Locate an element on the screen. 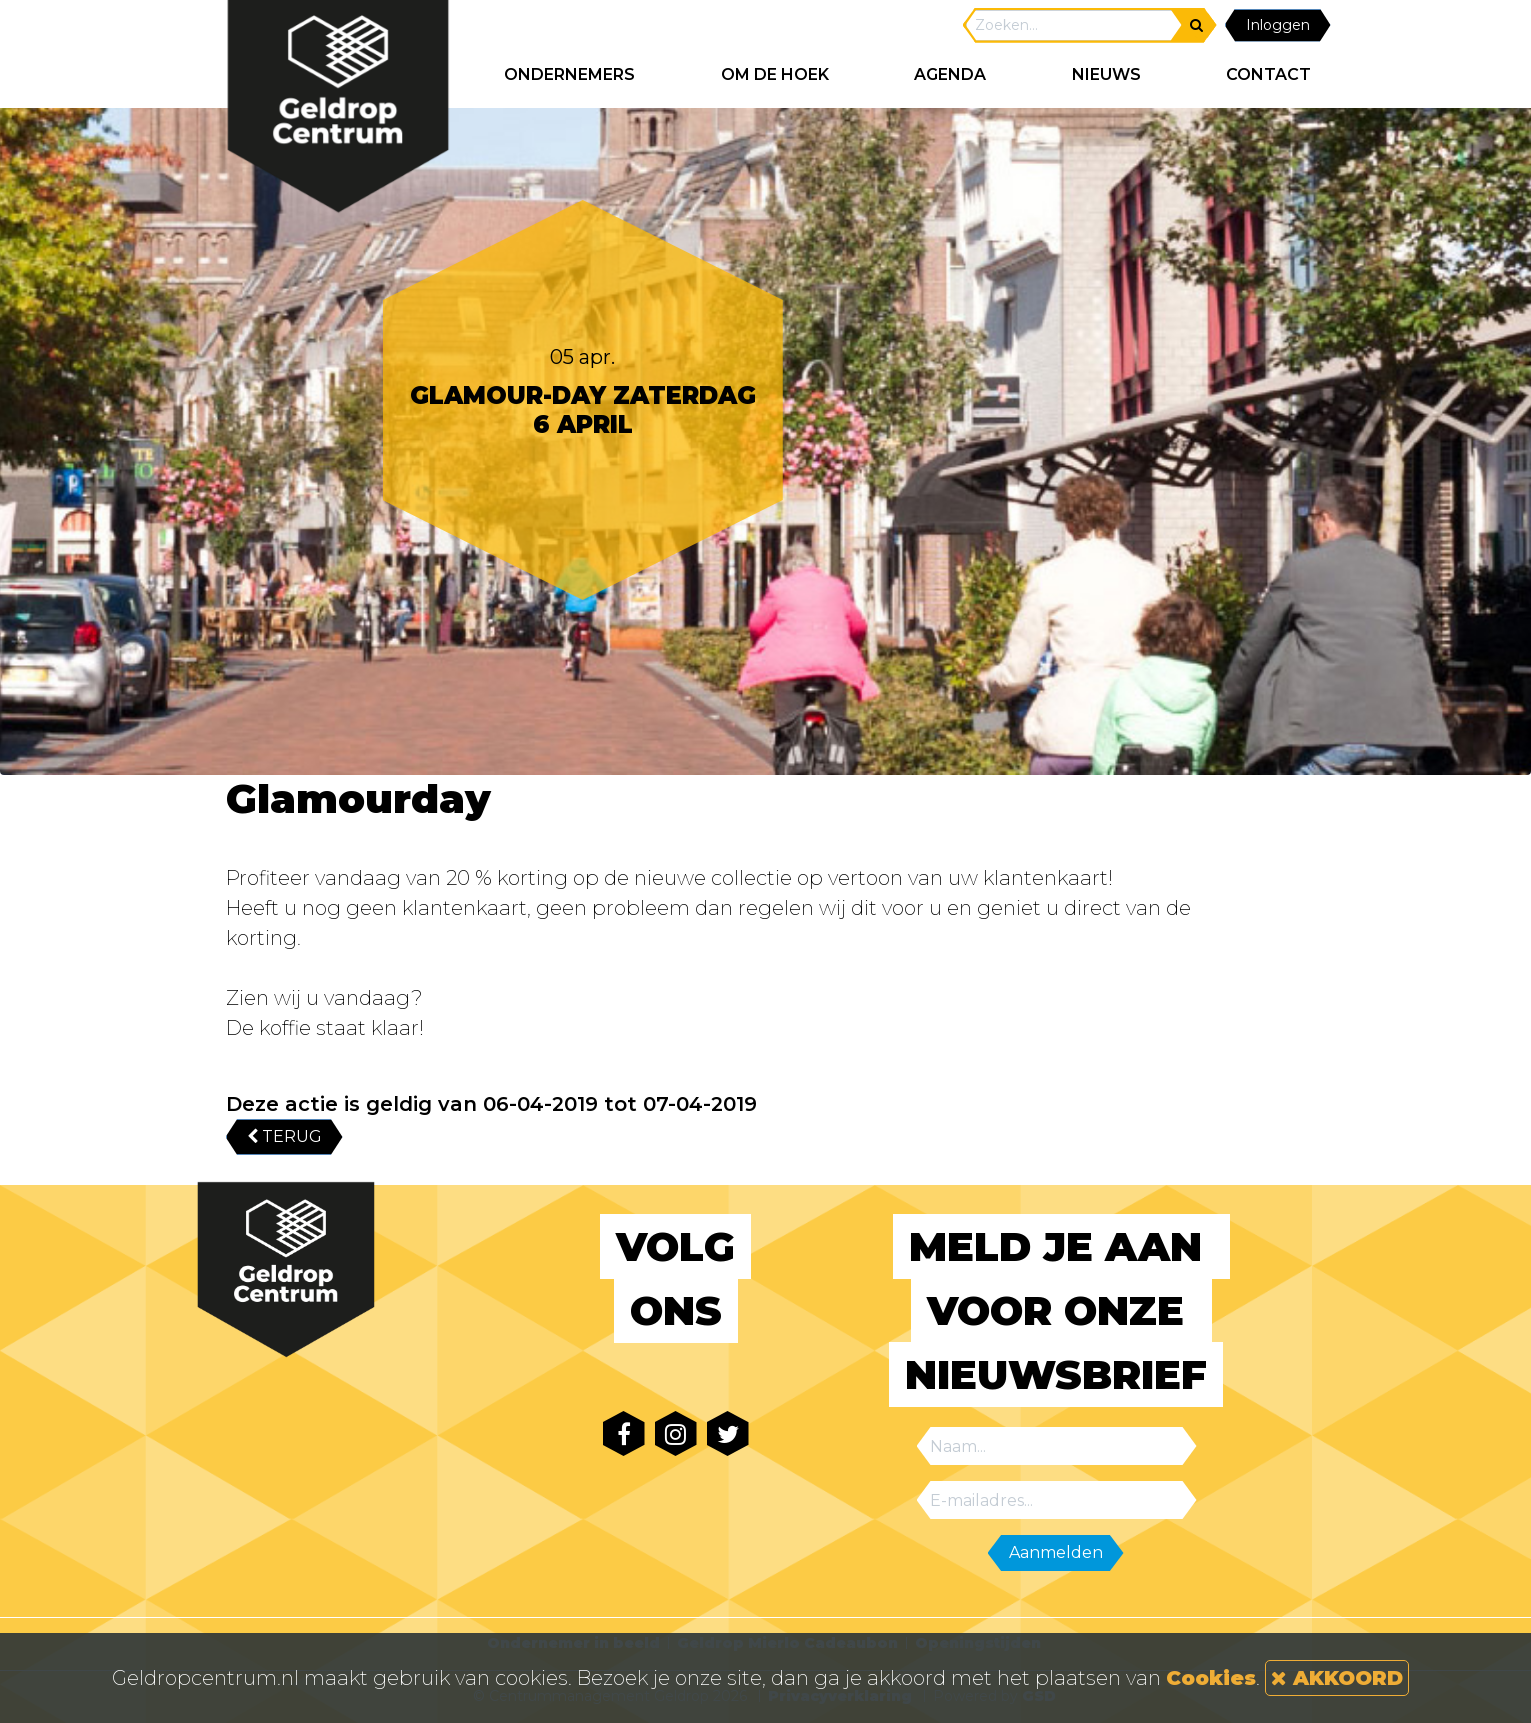 The image size is (1531, 1723). ONDERNEMERS is located at coordinates (569, 74).